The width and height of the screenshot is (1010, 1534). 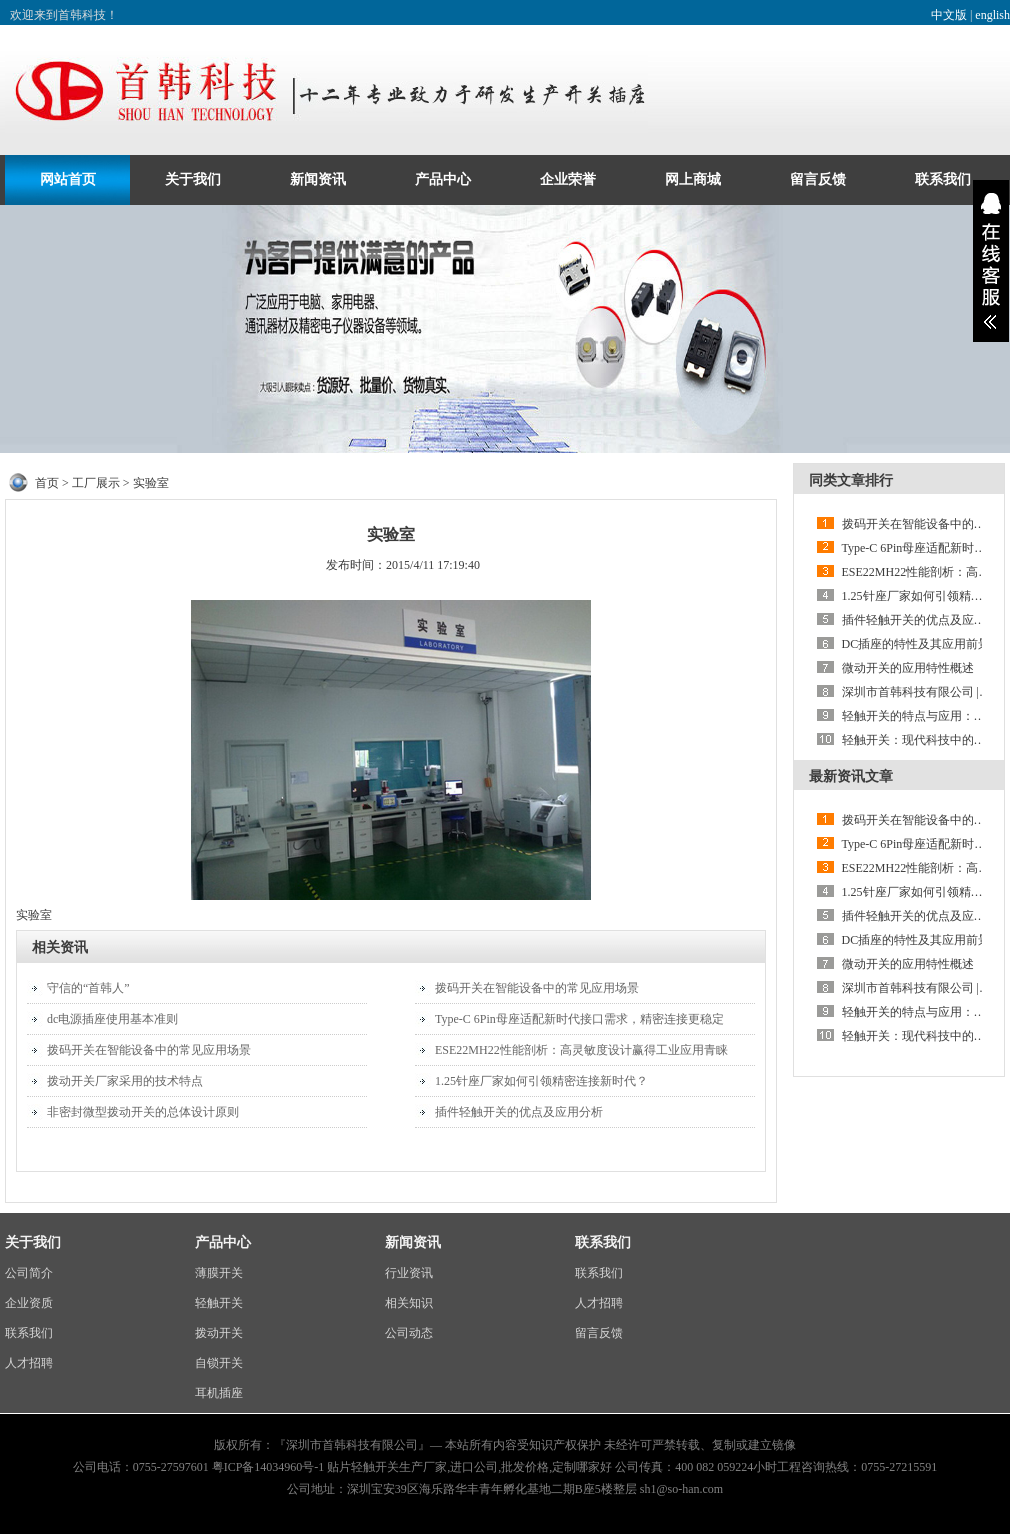 What do you see at coordinates (916, 644) in the screenshot?
I see `DC插座的特性及其应用前景` at bounding box center [916, 644].